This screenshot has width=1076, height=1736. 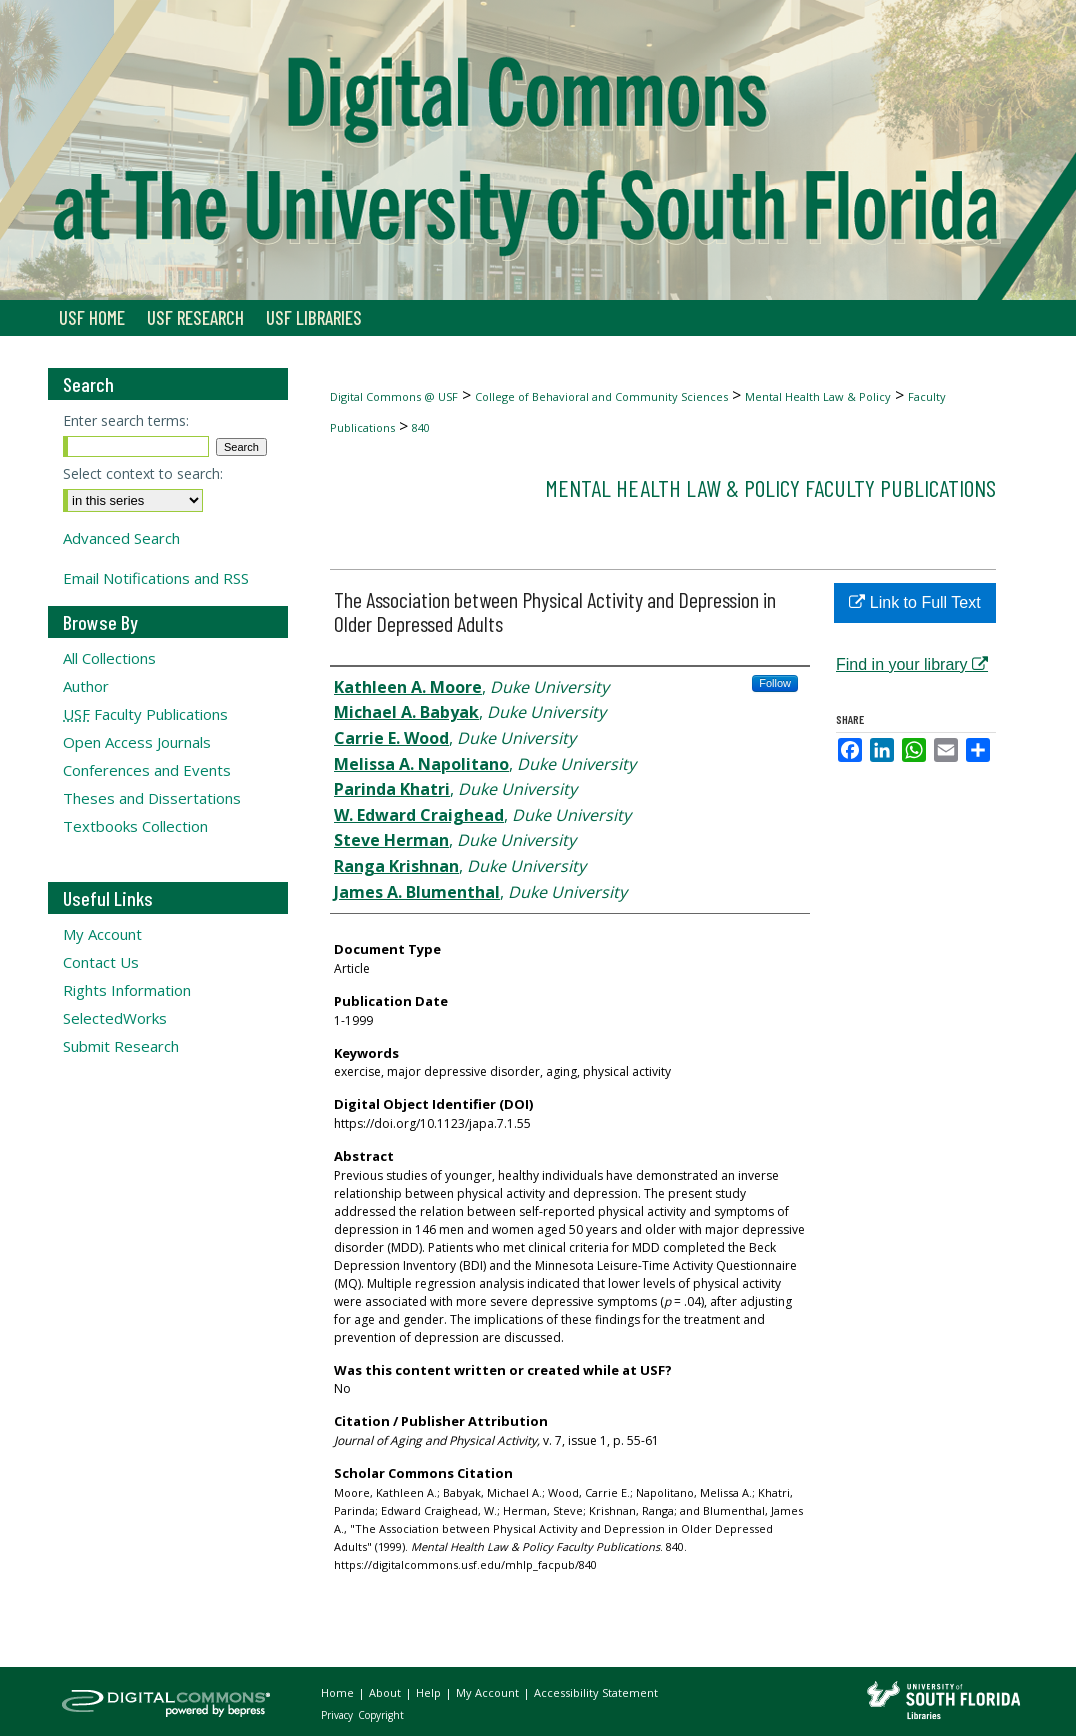 I want to click on Link to Full Text, so click(x=914, y=602).